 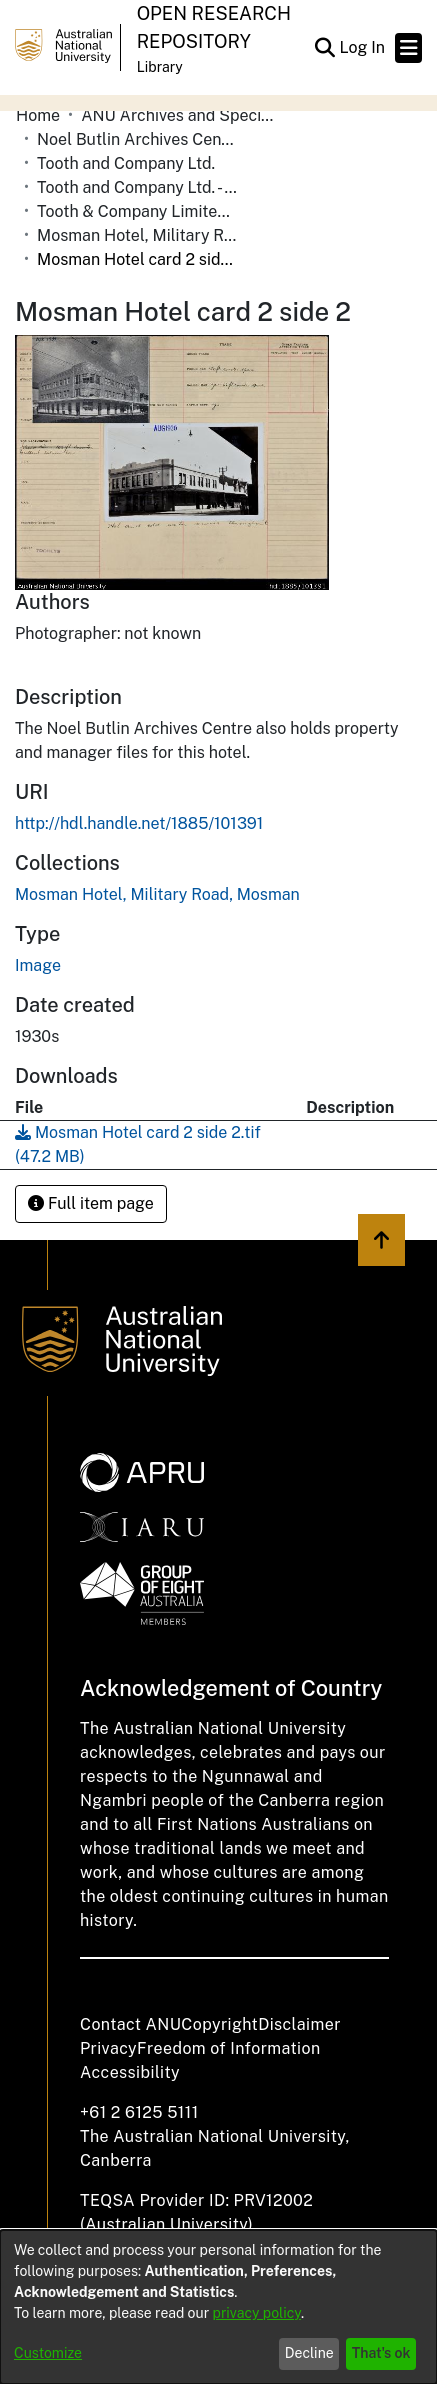 What do you see at coordinates (363, 47) in the screenshot?
I see `Log In [link]` at bounding box center [363, 47].